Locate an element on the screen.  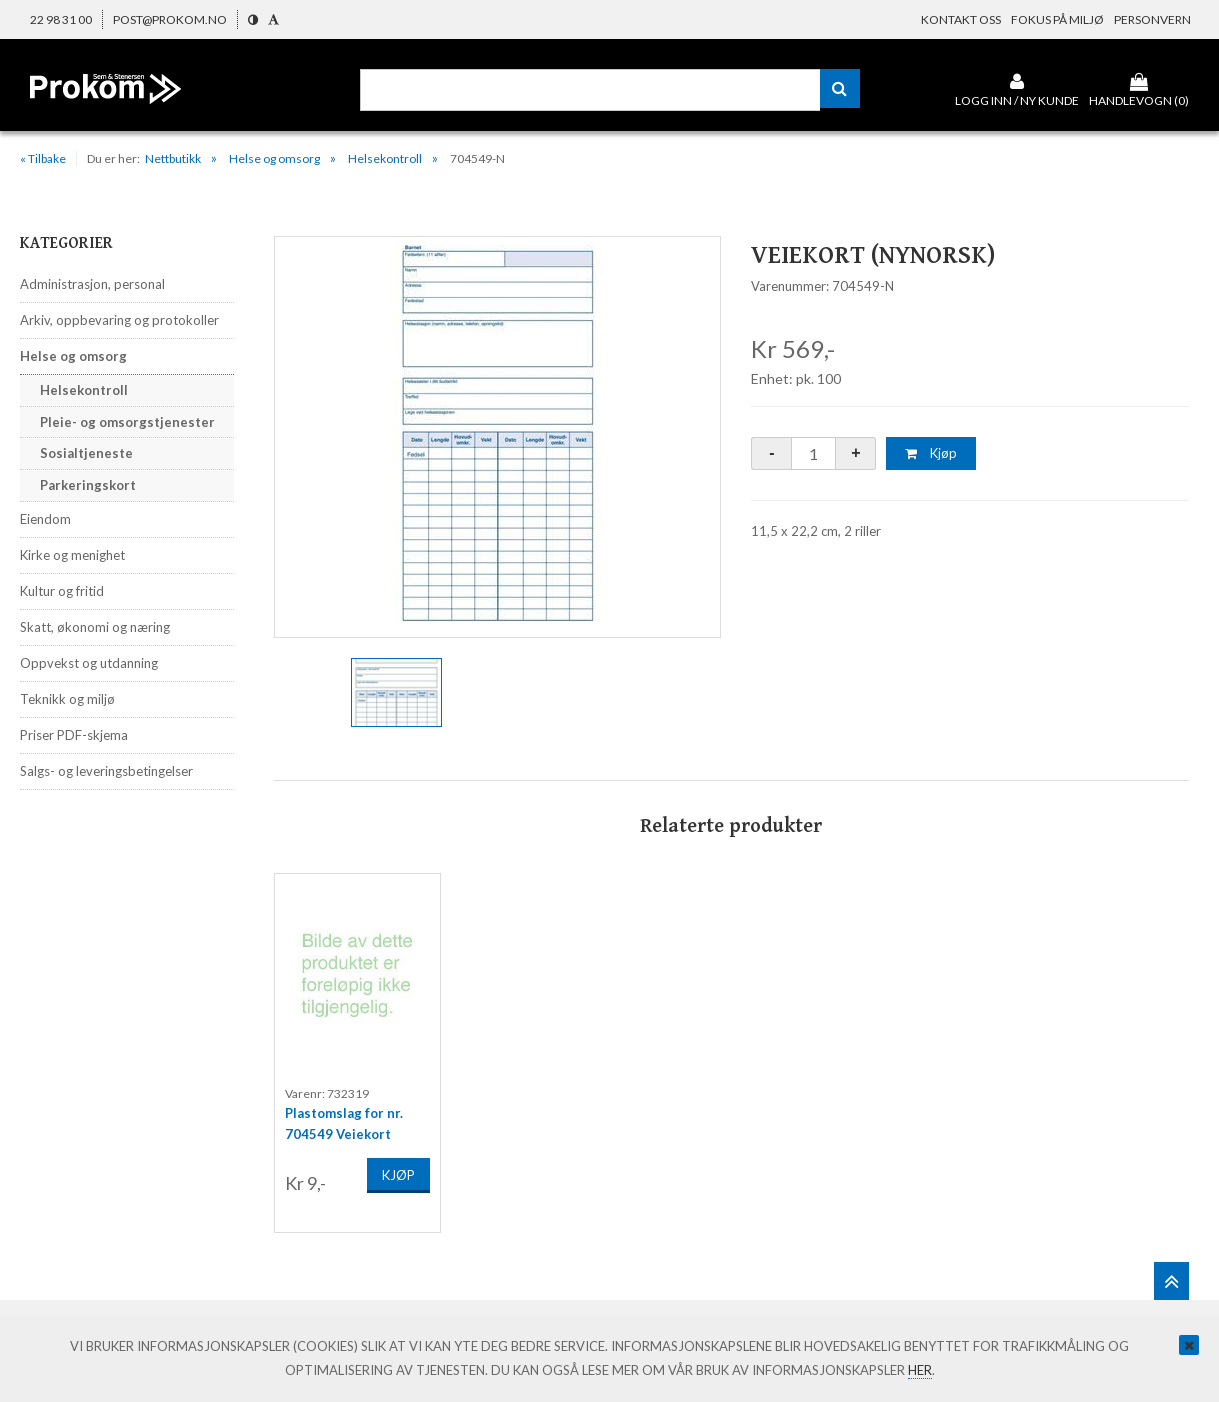
her is located at coordinates (920, 1370).